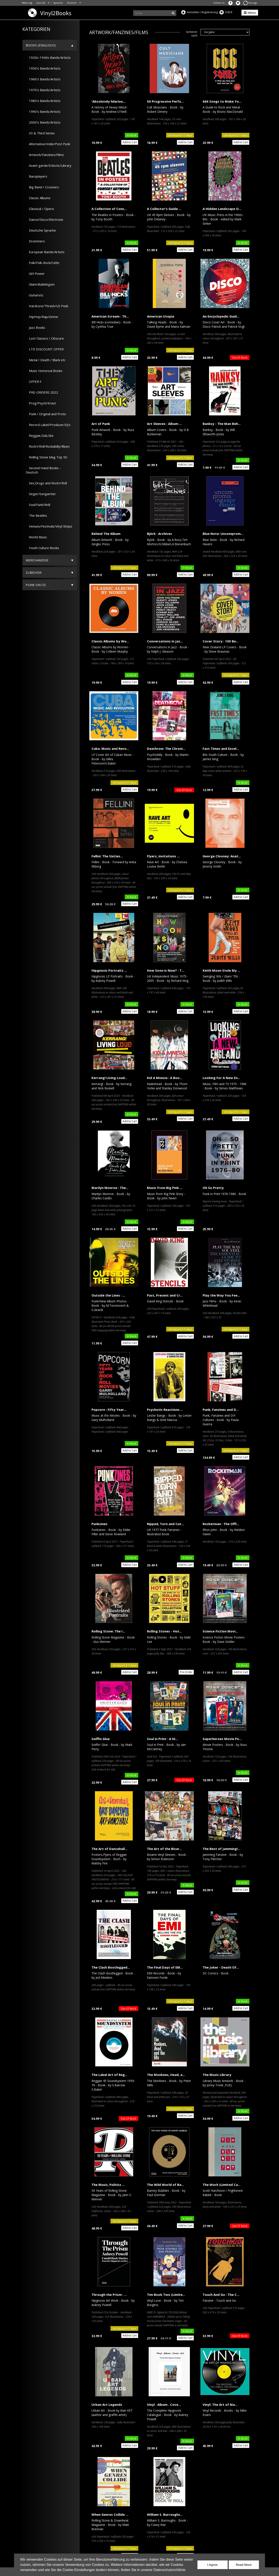 The width and height of the screenshot is (279, 2576). I want to click on Soul/Funk/RnB, so click(38, 504).